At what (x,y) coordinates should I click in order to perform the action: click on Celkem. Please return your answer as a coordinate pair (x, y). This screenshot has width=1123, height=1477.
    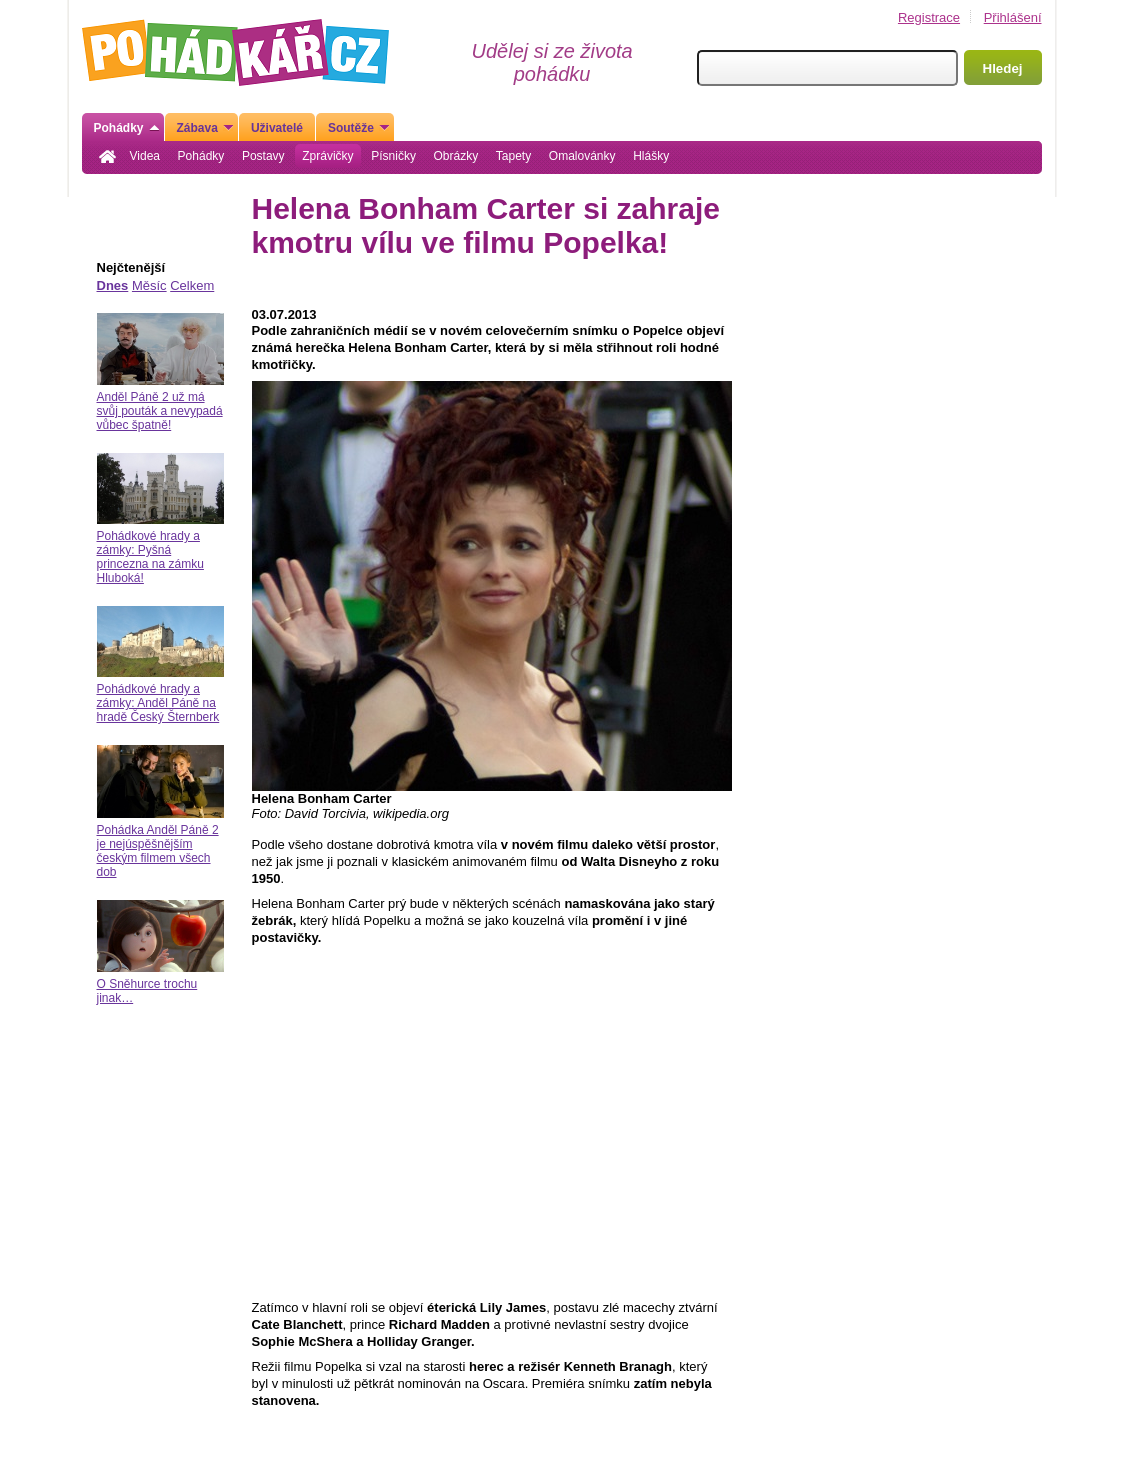
    Looking at the image, I should click on (192, 285).